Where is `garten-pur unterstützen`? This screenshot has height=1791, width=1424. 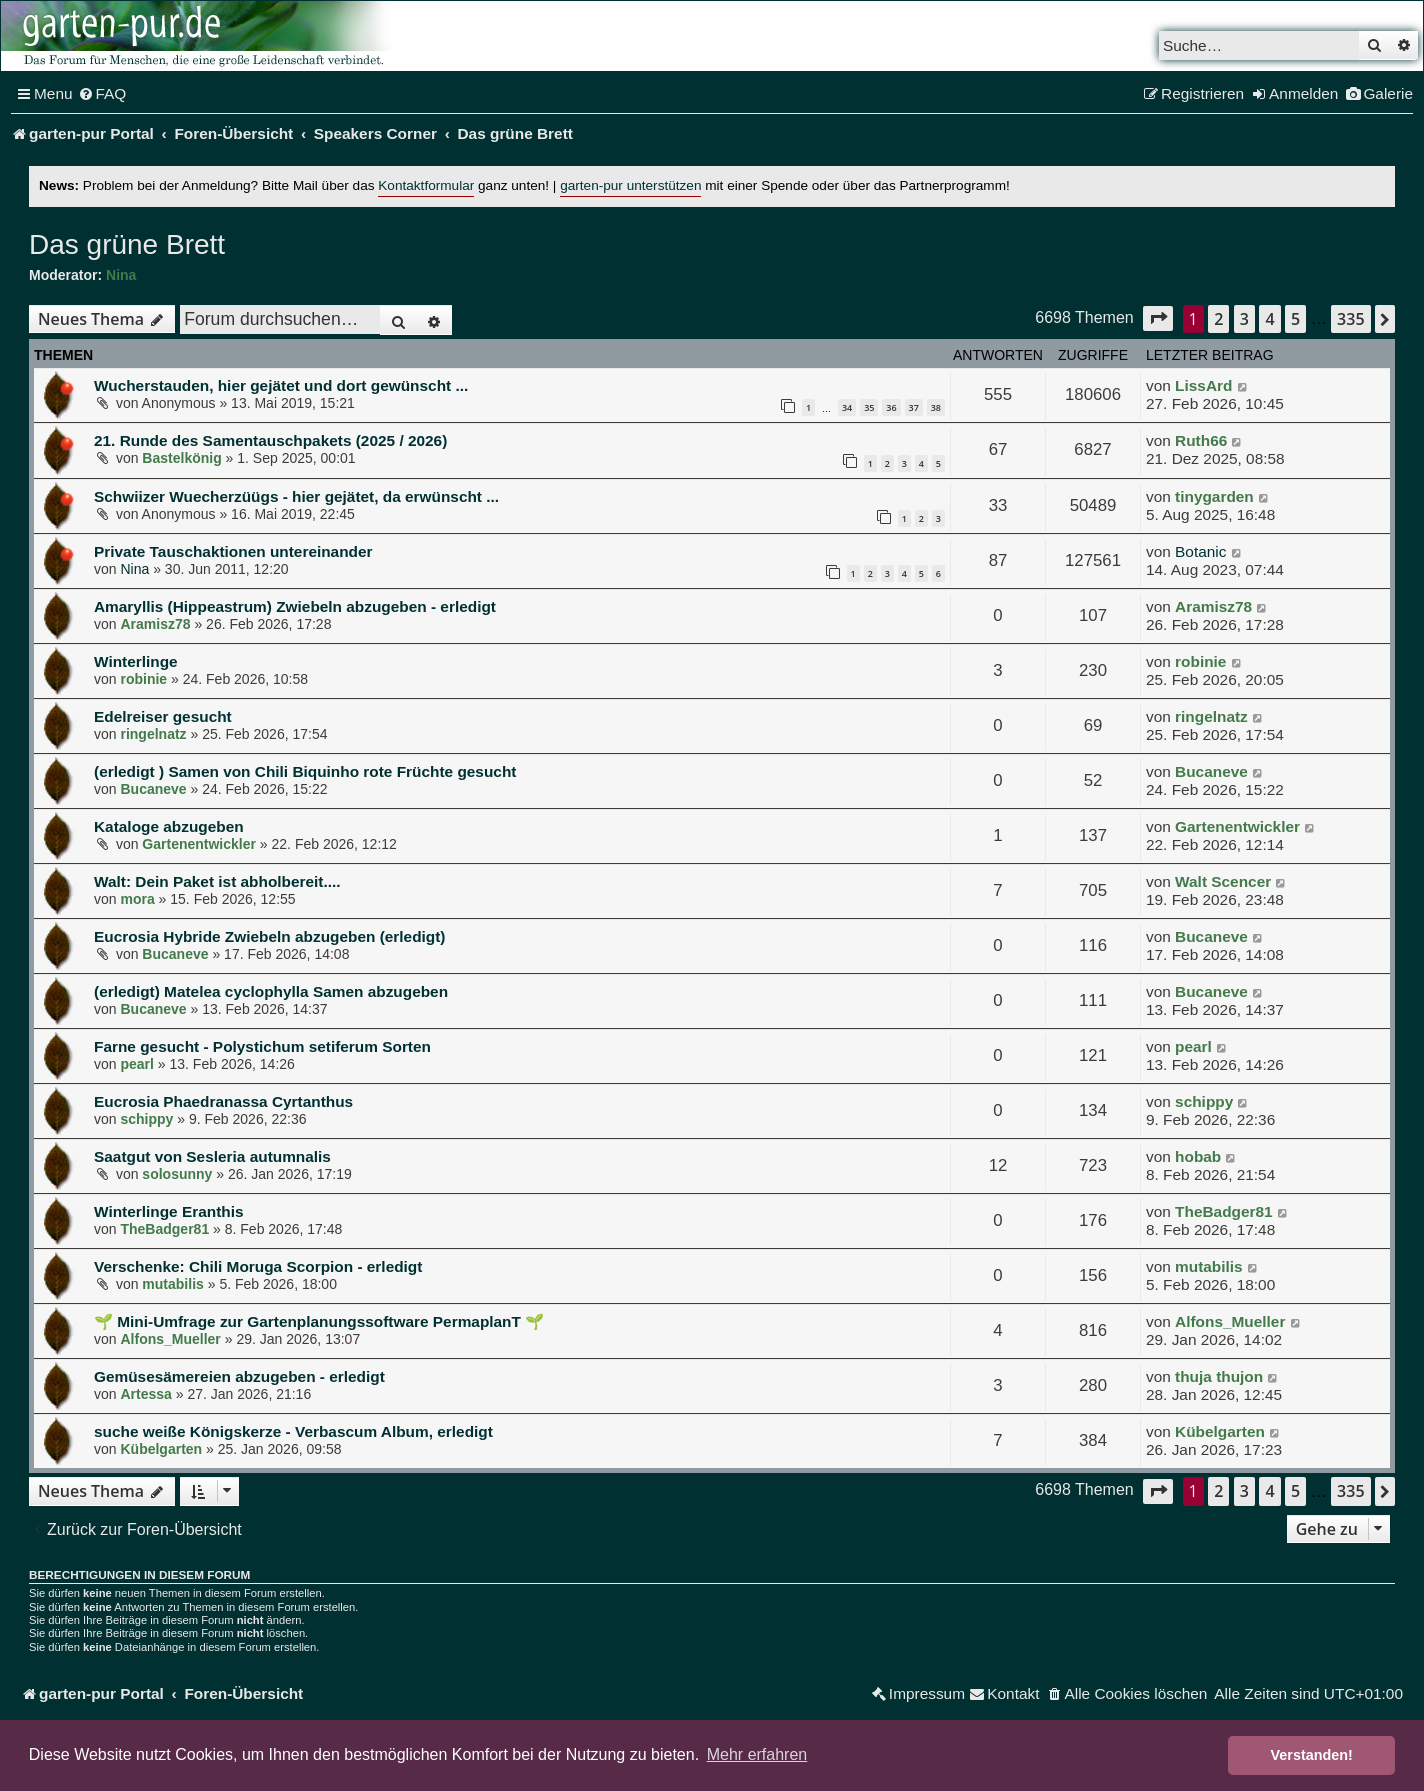 garten-pur unterstützen is located at coordinates (630, 185).